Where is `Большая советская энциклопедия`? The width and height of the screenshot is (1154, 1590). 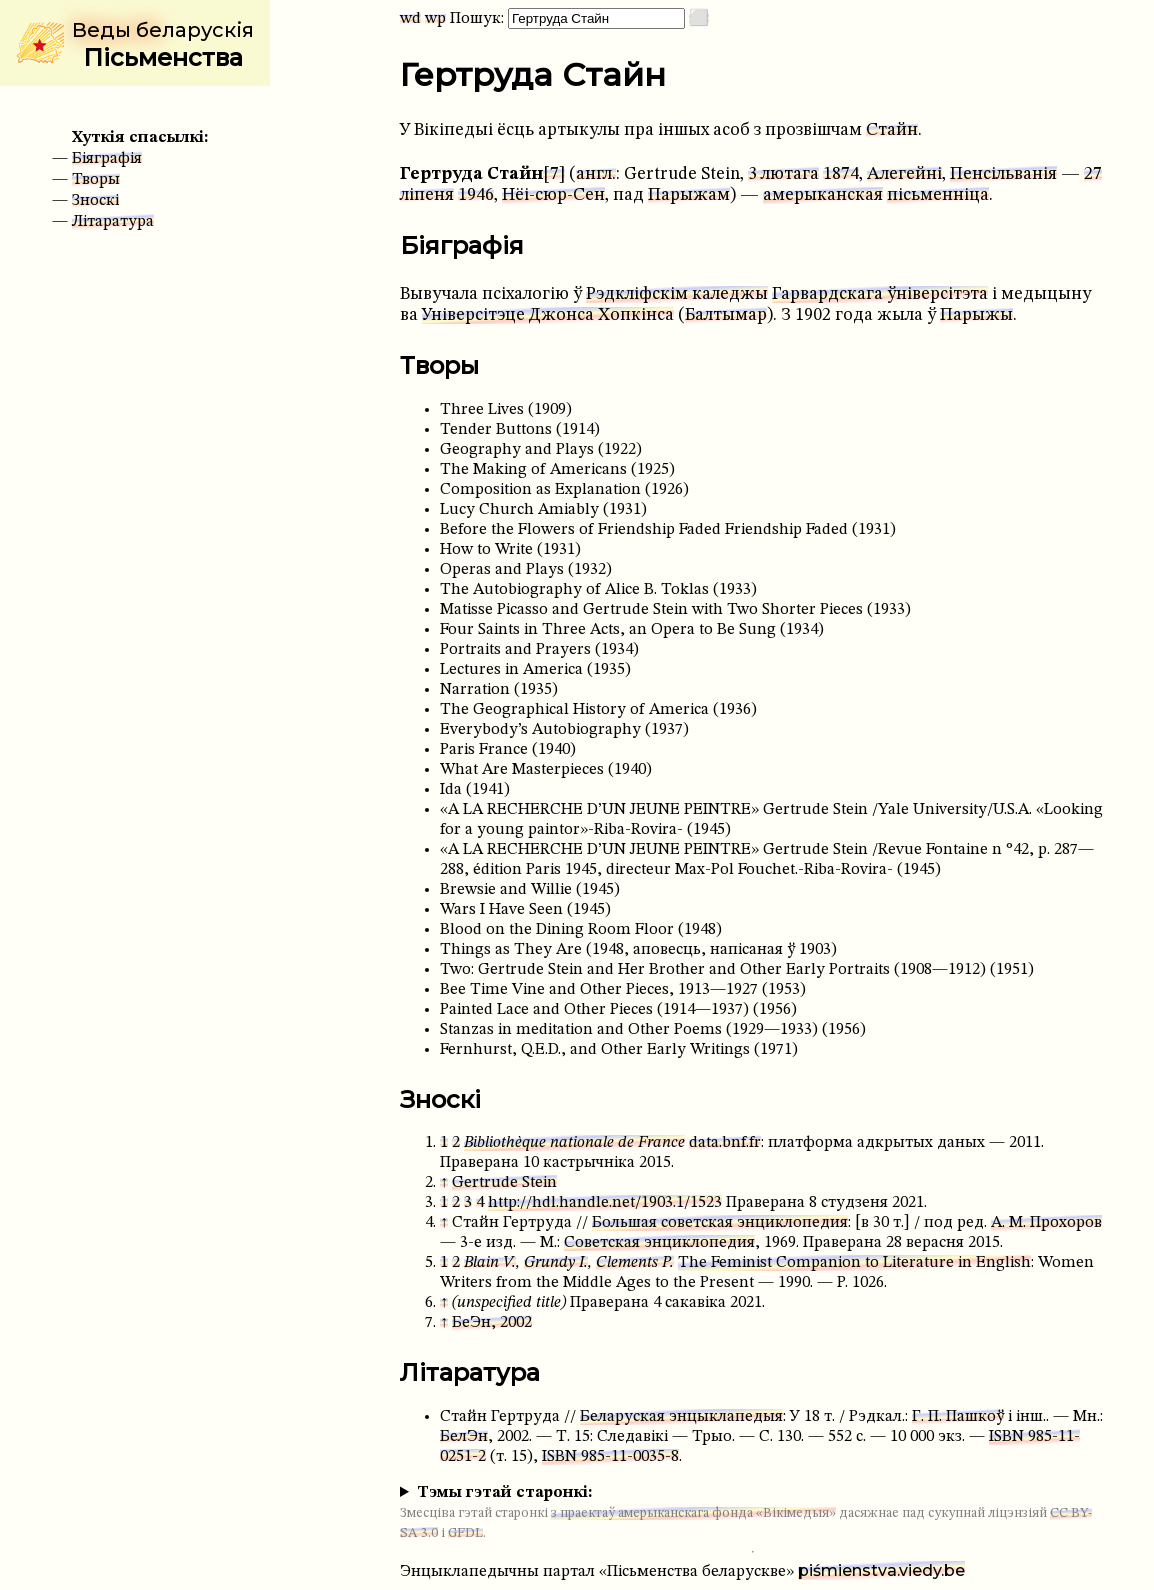 Большая советская энциклопедия is located at coordinates (720, 1223).